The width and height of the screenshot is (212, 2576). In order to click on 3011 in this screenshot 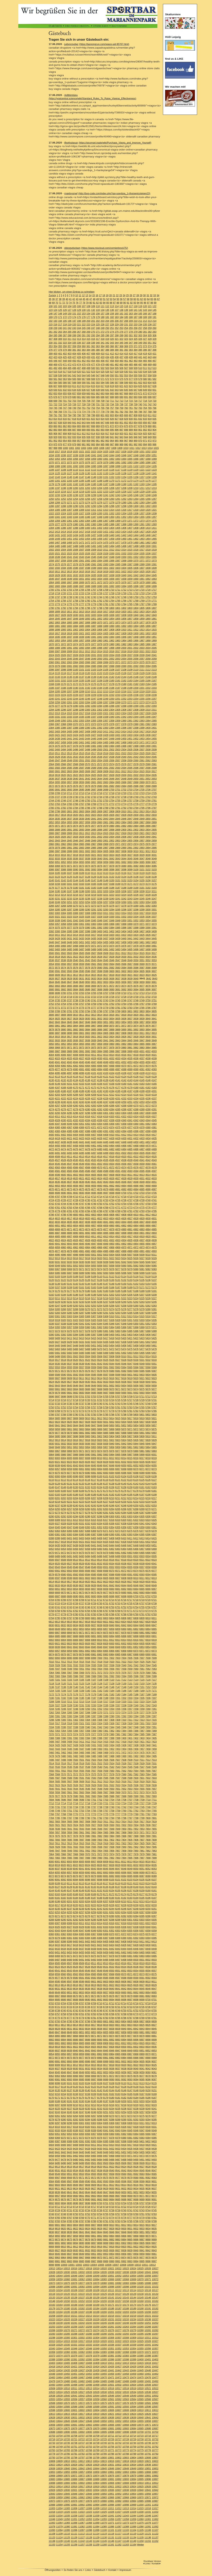, I will do `click(142, 851)`.